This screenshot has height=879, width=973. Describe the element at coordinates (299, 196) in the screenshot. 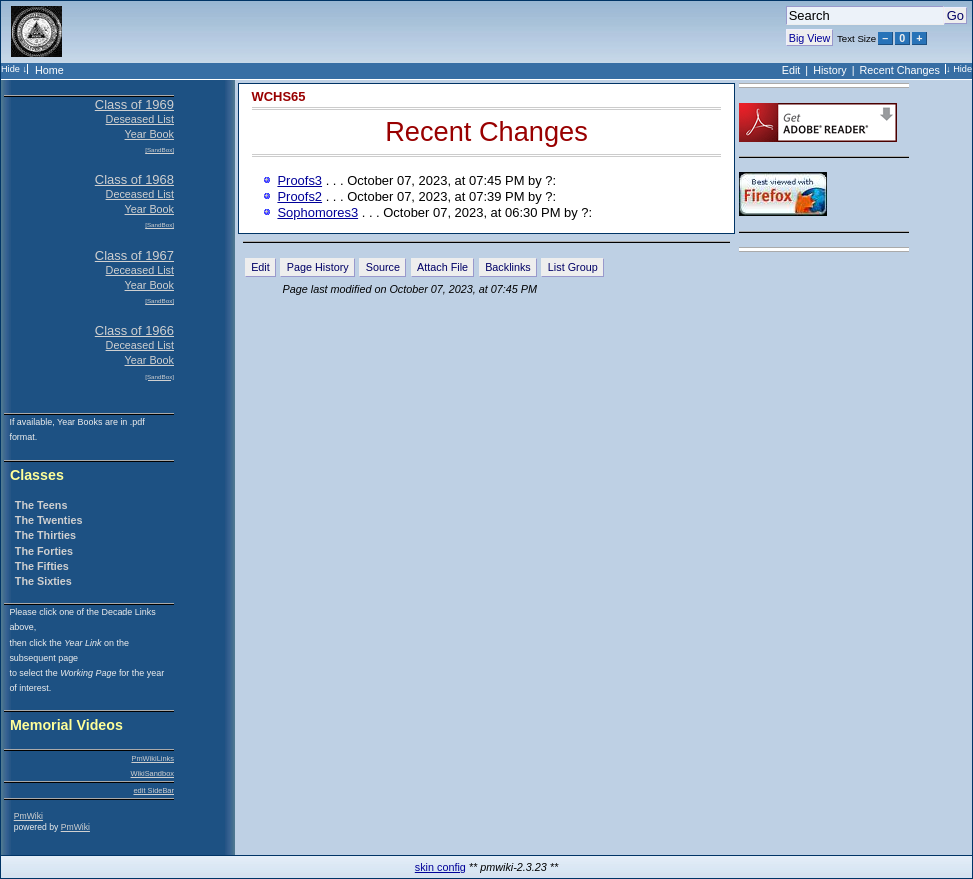

I see `Proofs2` at that location.